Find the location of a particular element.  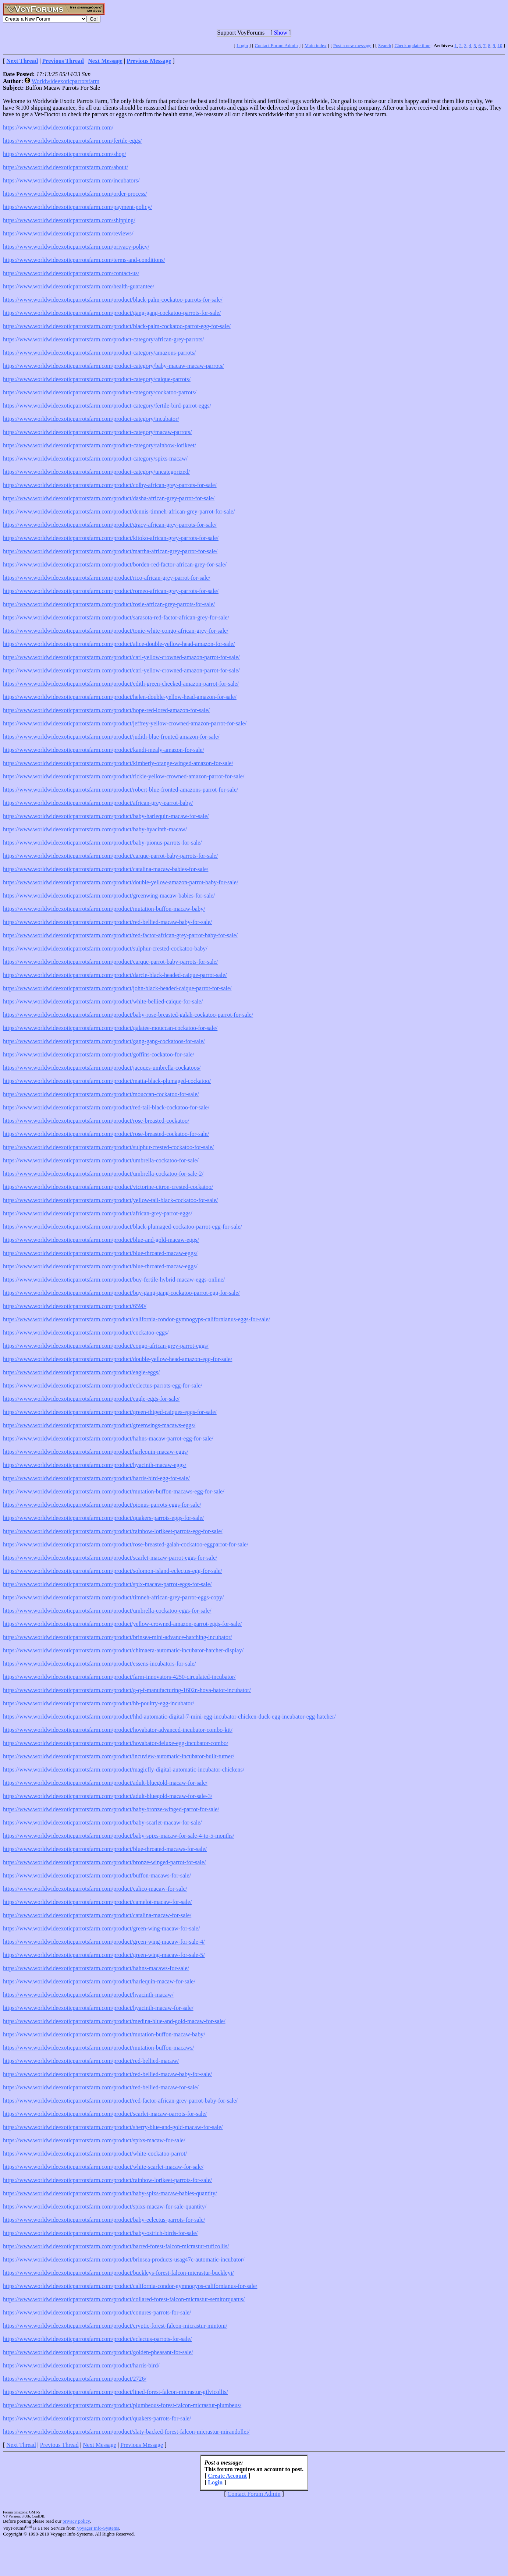

https://www.worldwideexoticparrotsfarm.com/product/catalina-macaw-babies-for-sale/ is located at coordinates (105, 869).